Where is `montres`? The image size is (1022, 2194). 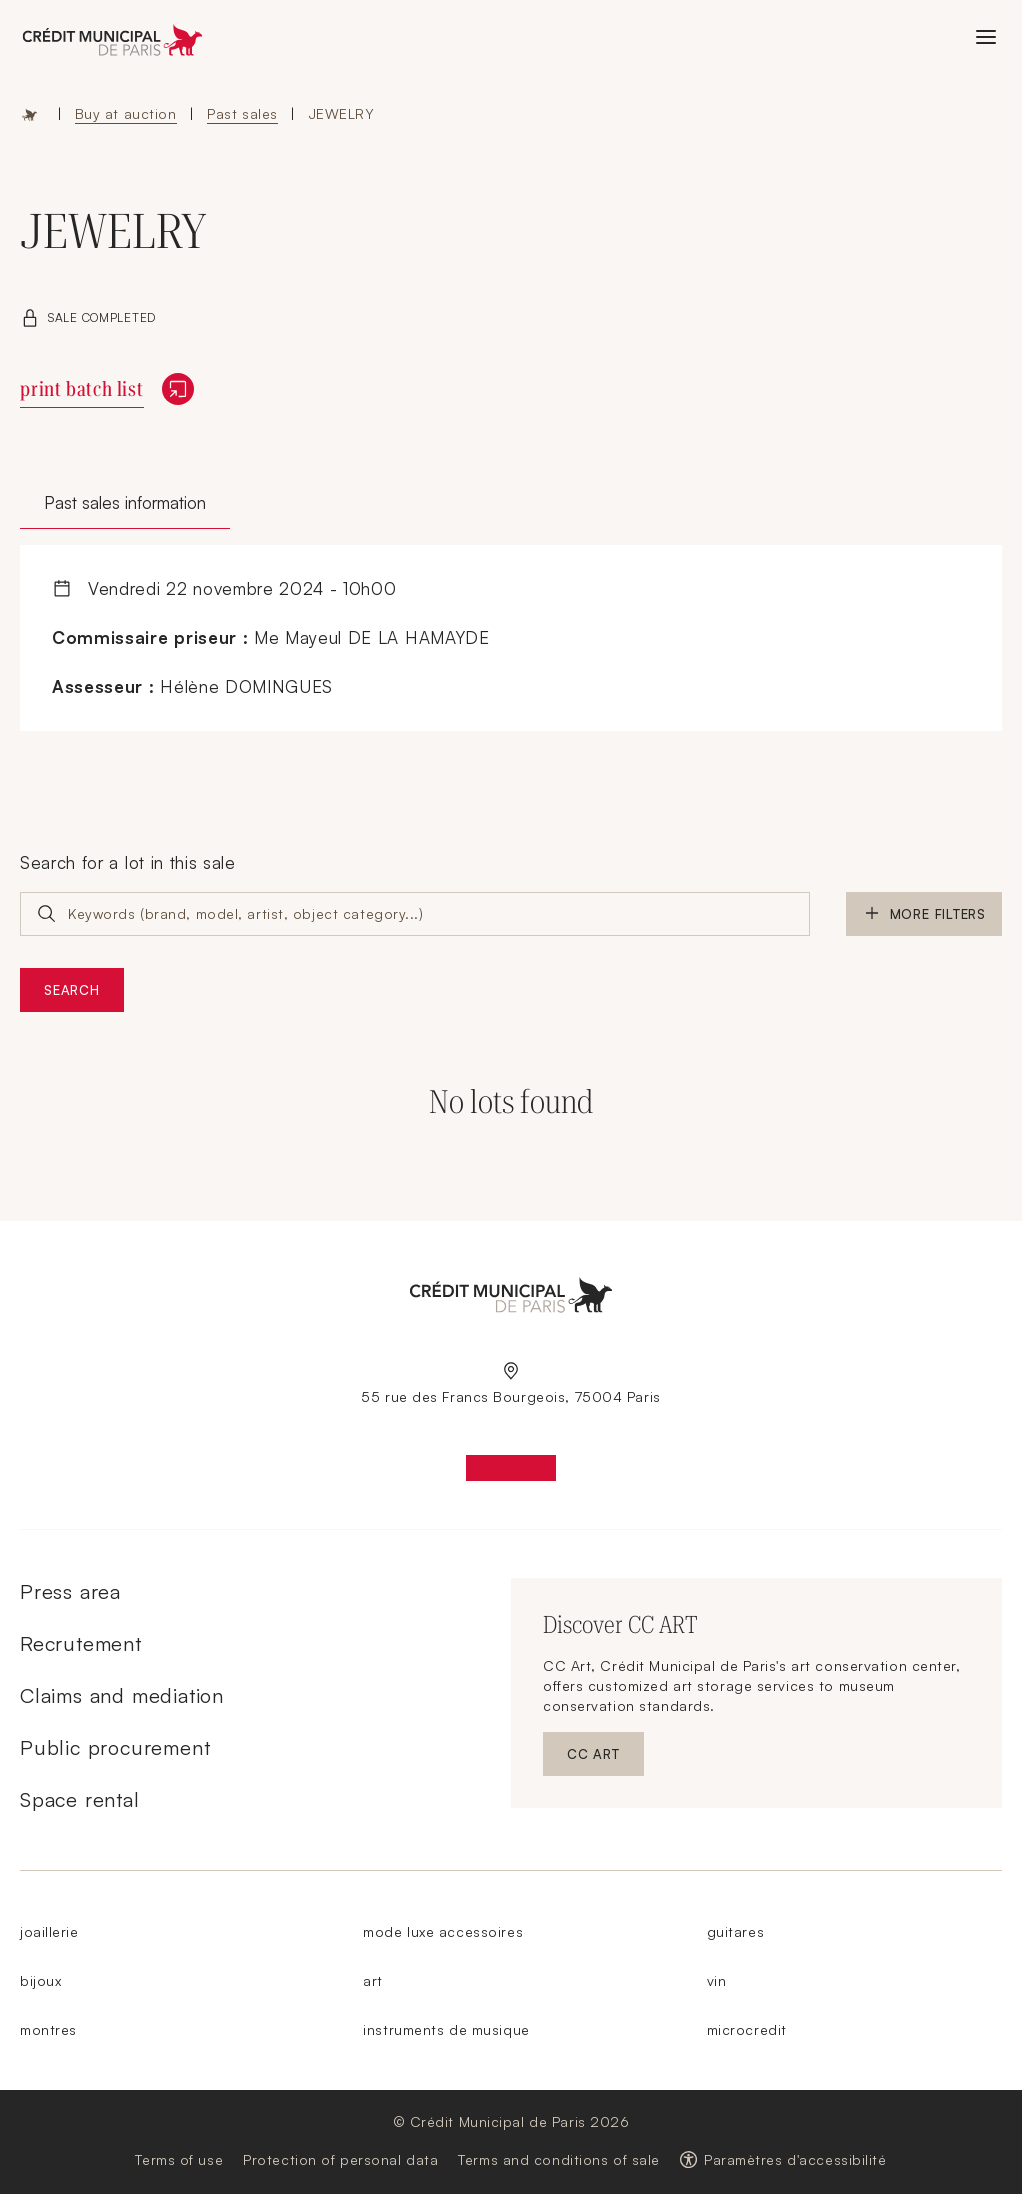 montres is located at coordinates (48, 2029).